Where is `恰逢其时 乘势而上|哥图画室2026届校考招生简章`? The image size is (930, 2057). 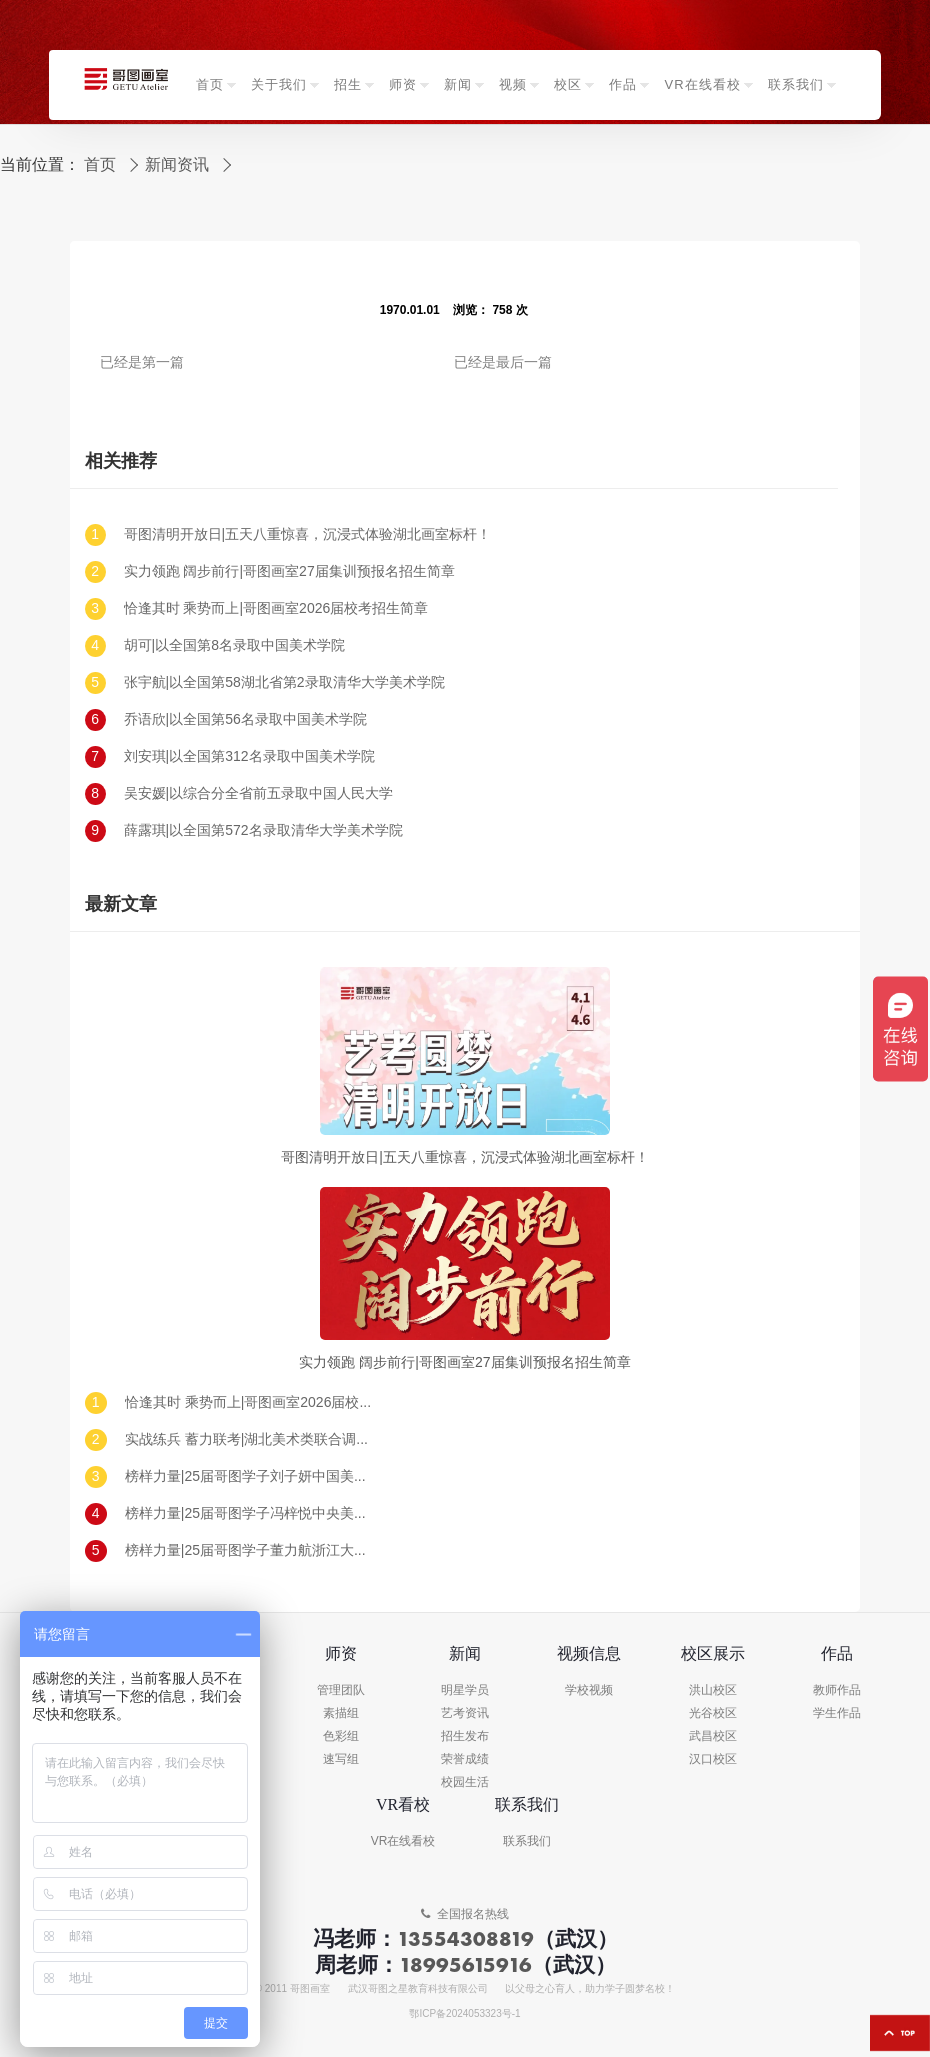 恰逢其时 乘势而上|哥图画室2026届校考招生简章 is located at coordinates (276, 608).